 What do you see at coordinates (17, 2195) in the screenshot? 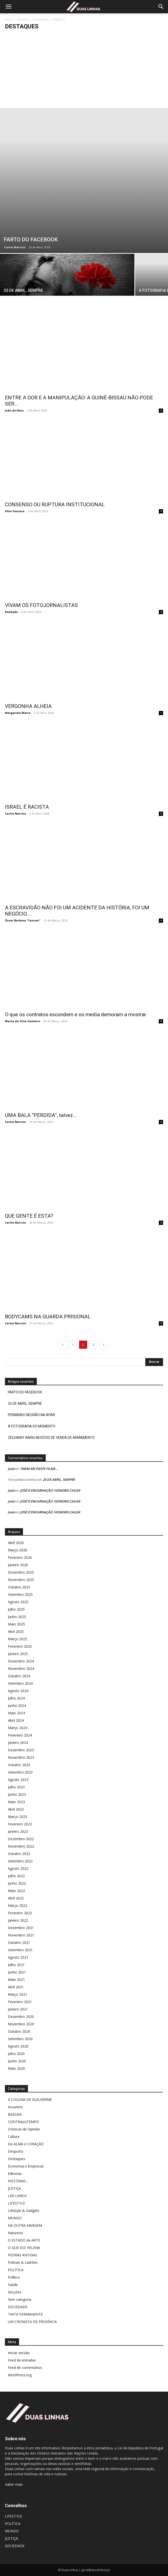
I see `LER LIVROS` at bounding box center [17, 2195].